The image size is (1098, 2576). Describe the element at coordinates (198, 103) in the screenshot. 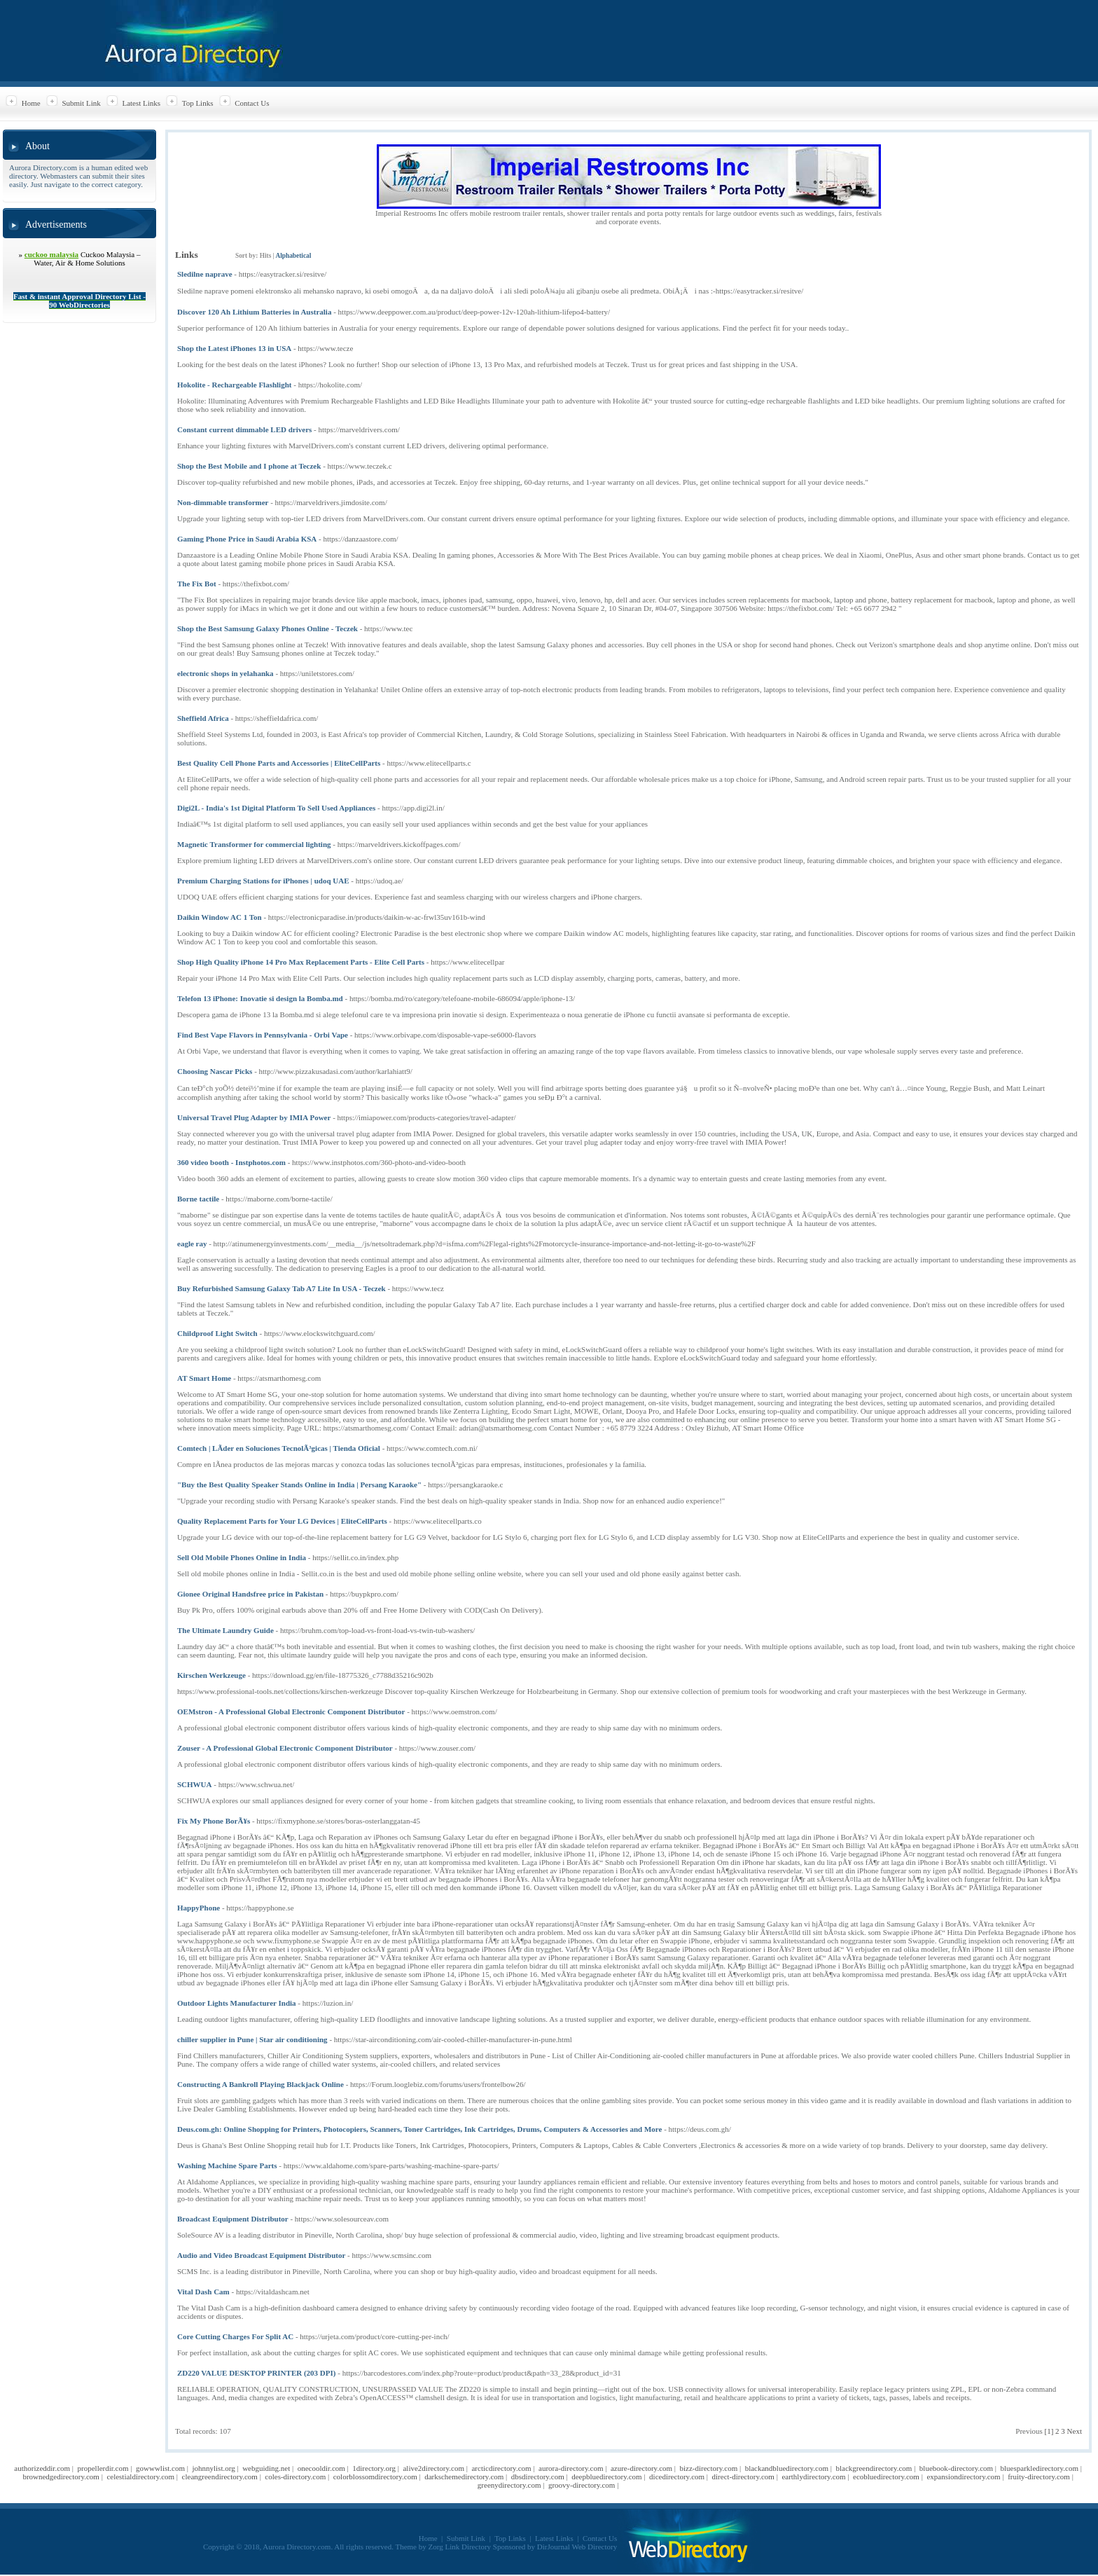

I see `Top Links` at that location.